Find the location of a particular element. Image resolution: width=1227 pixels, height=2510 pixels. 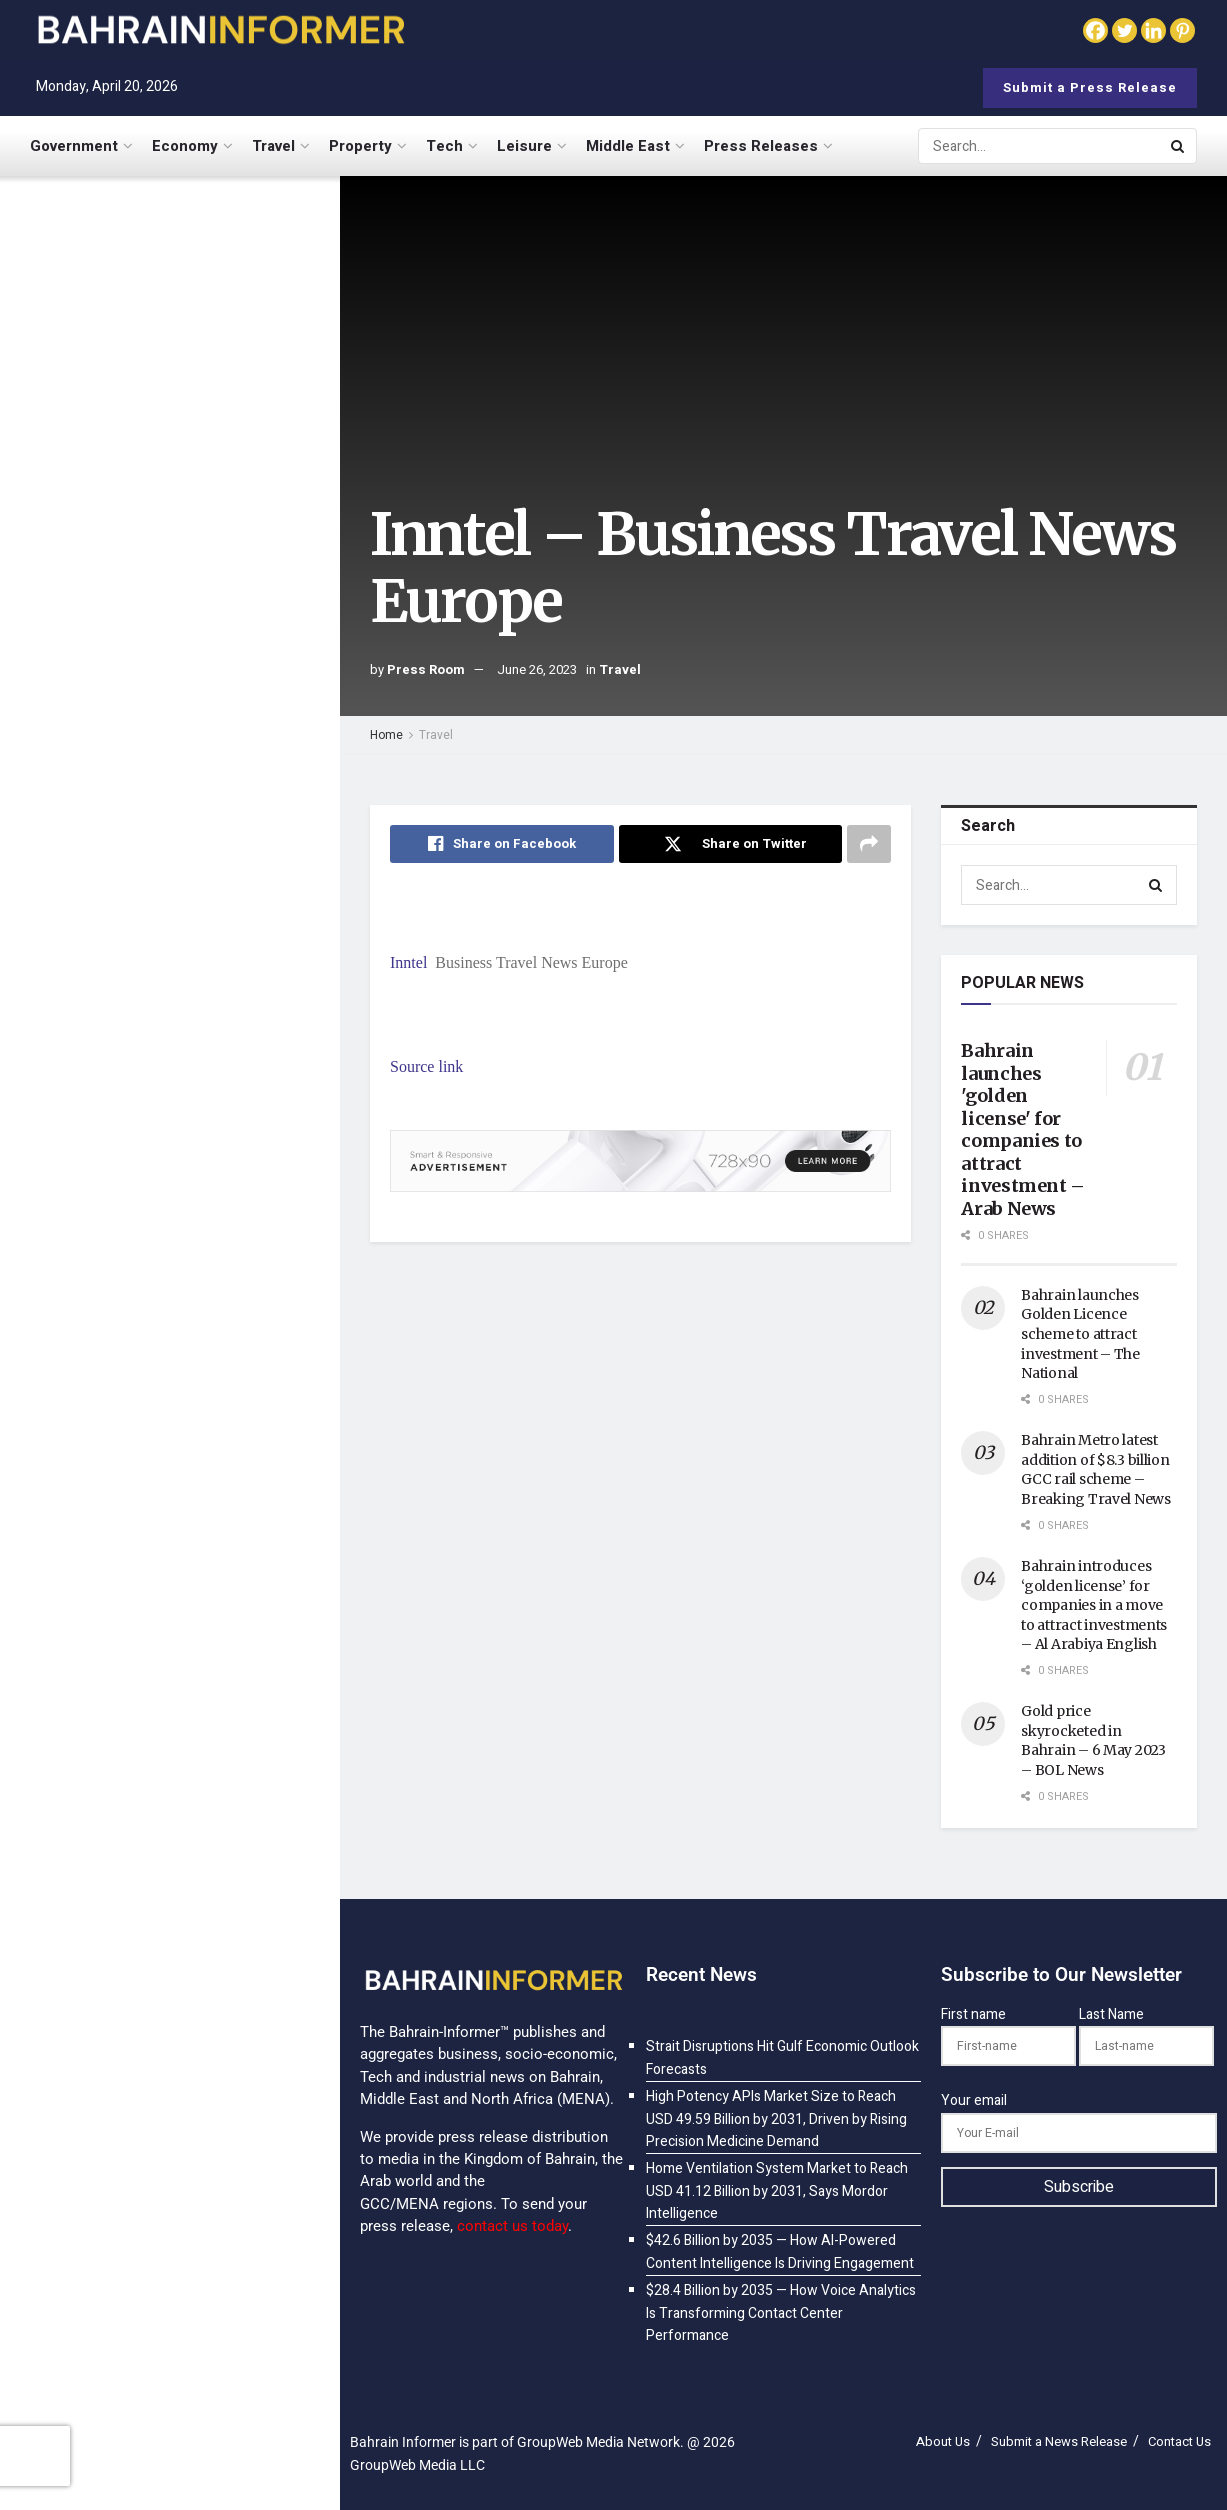

Home is located at coordinates (386, 735).